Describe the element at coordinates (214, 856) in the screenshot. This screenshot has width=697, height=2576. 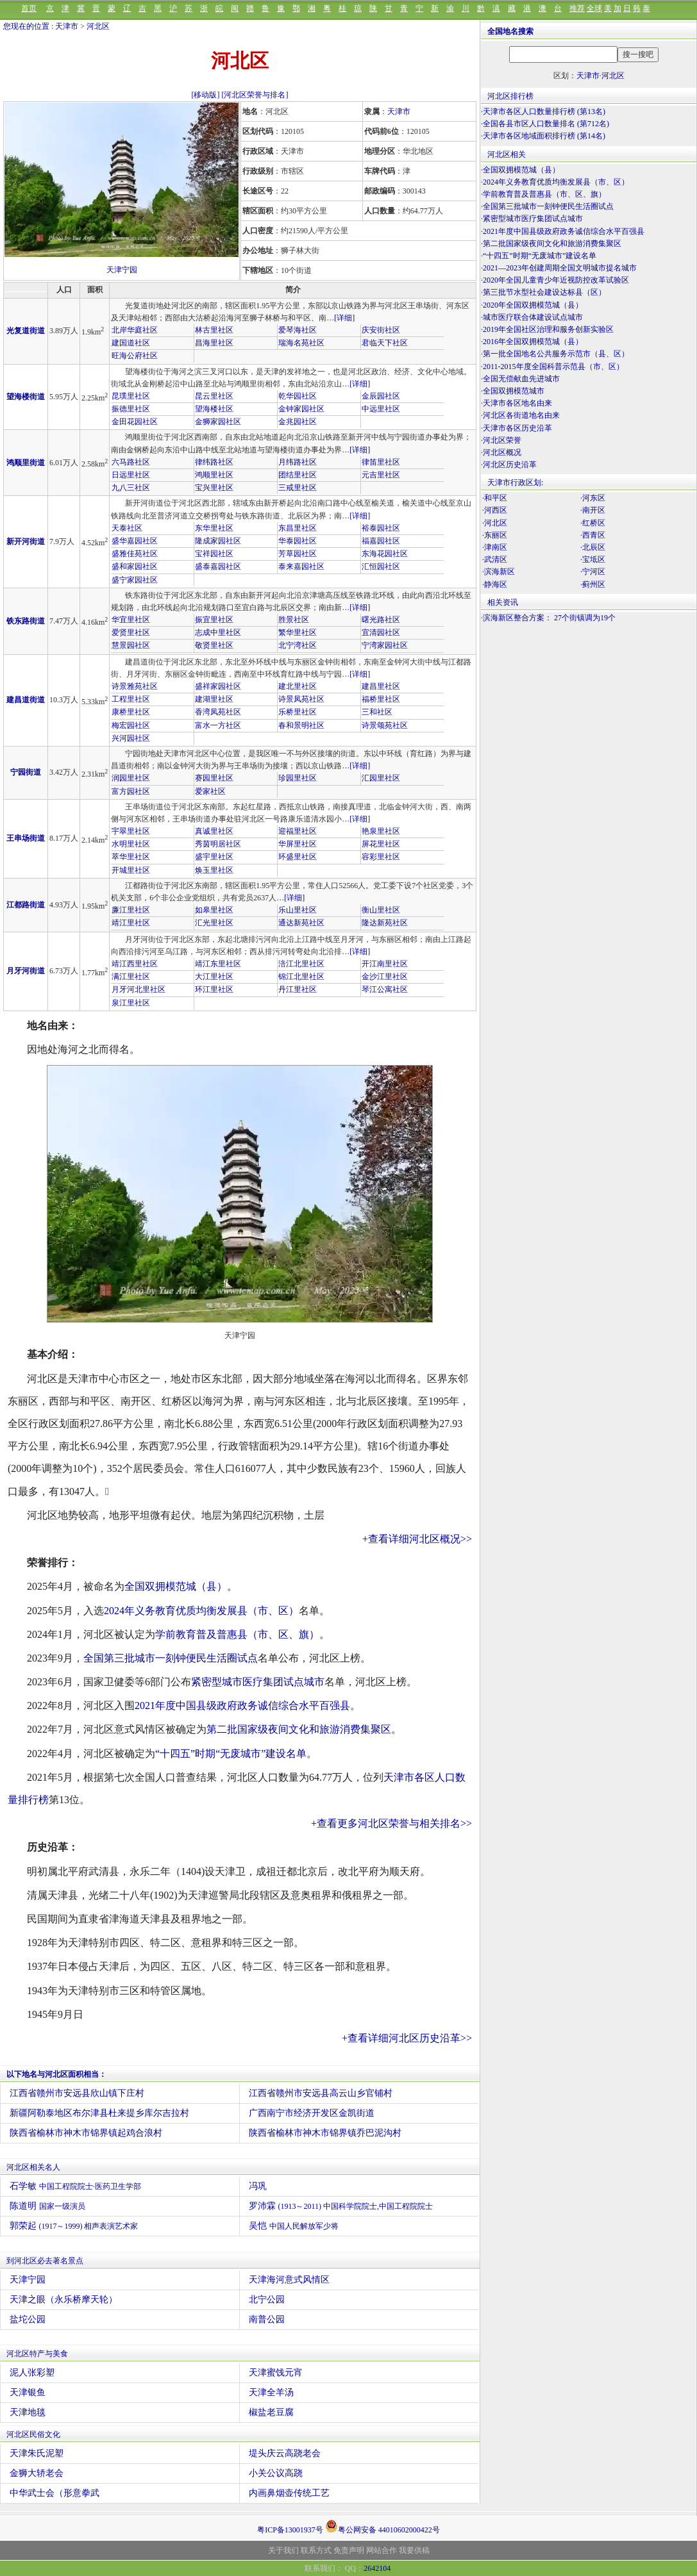
I see `盛宇里社区` at that location.